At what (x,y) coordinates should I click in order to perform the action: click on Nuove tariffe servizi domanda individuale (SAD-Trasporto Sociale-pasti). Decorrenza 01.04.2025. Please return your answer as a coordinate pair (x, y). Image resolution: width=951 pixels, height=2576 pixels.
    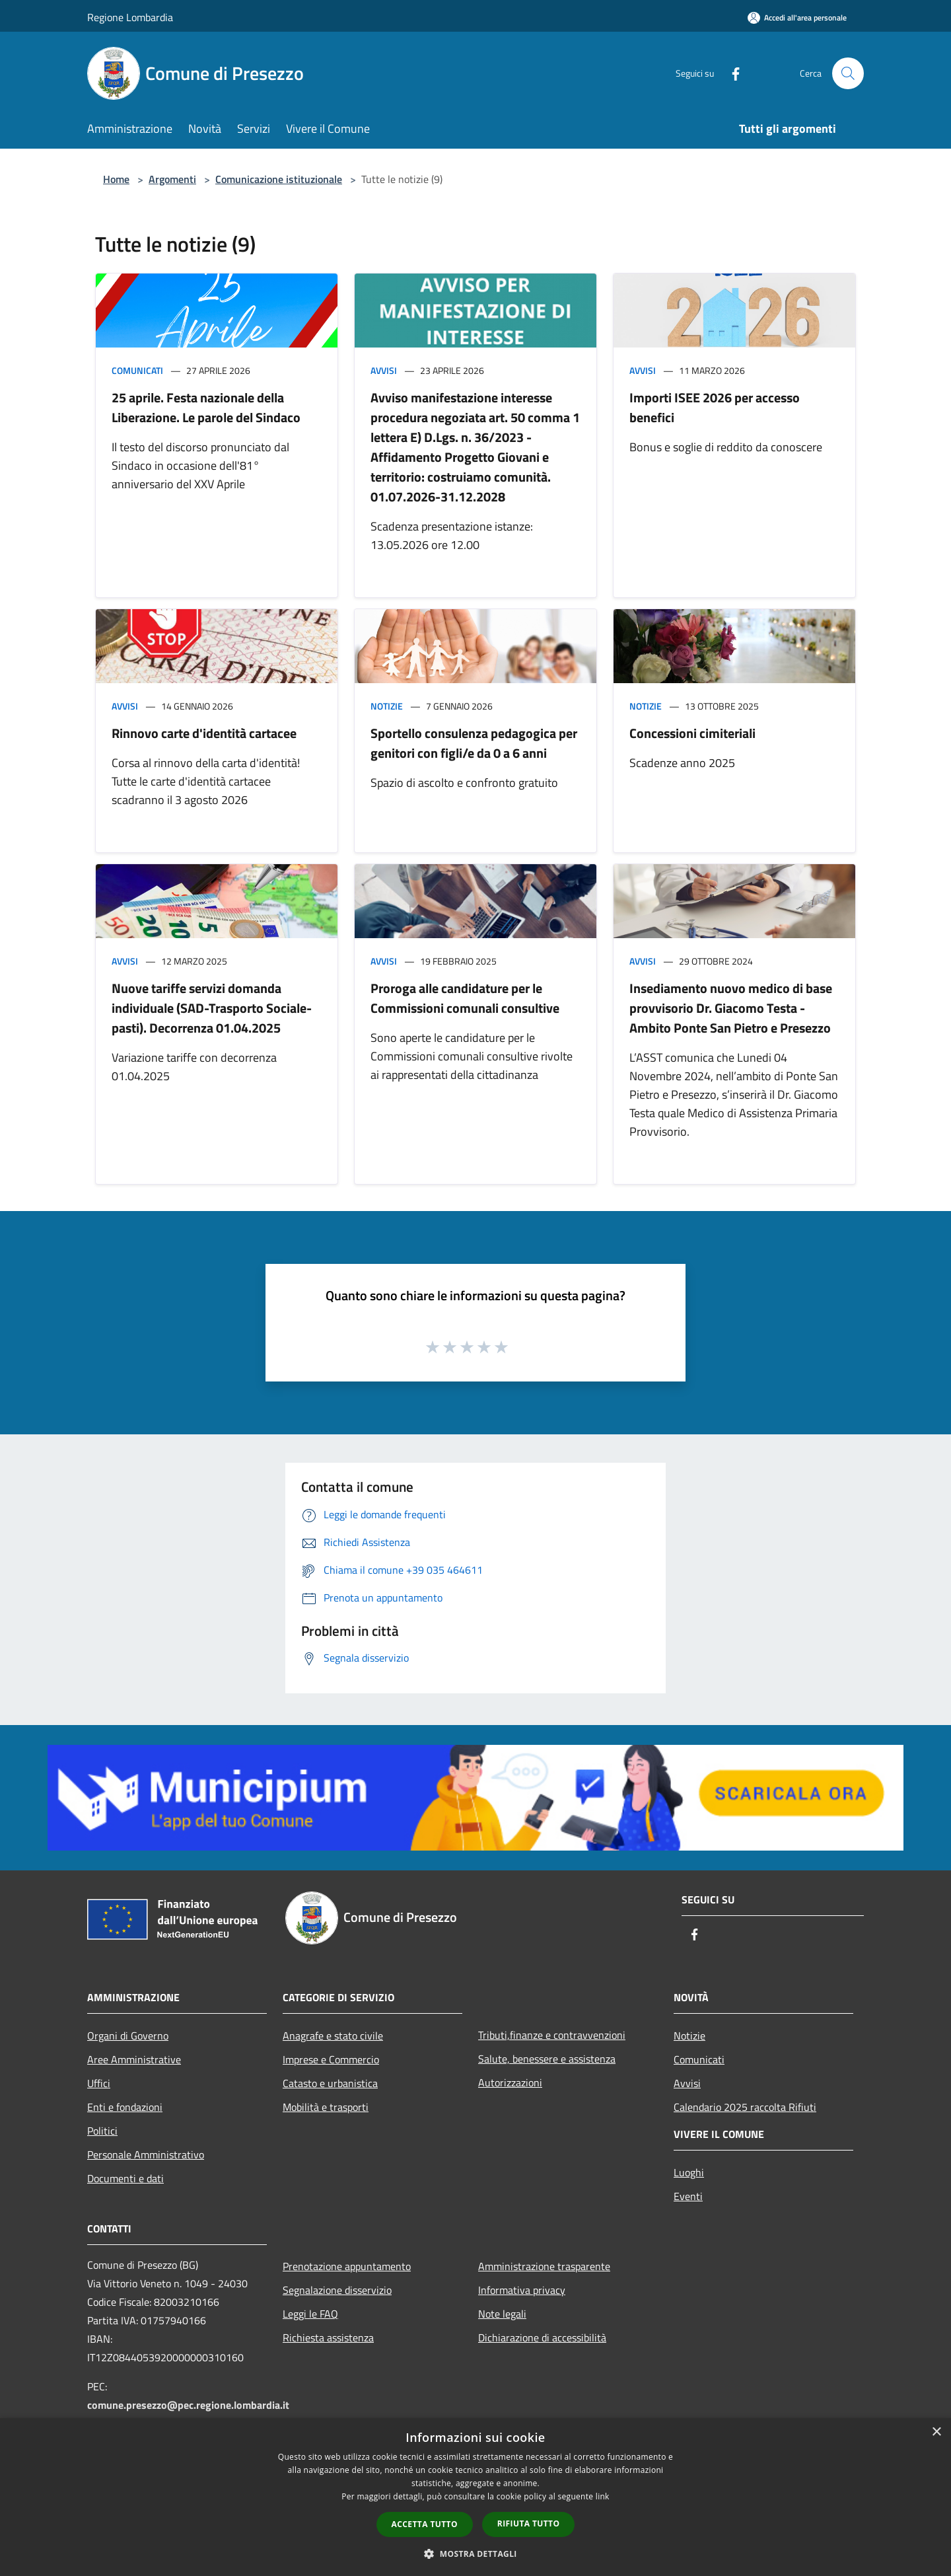
    Looking at the image, I should click on (212, 1008).